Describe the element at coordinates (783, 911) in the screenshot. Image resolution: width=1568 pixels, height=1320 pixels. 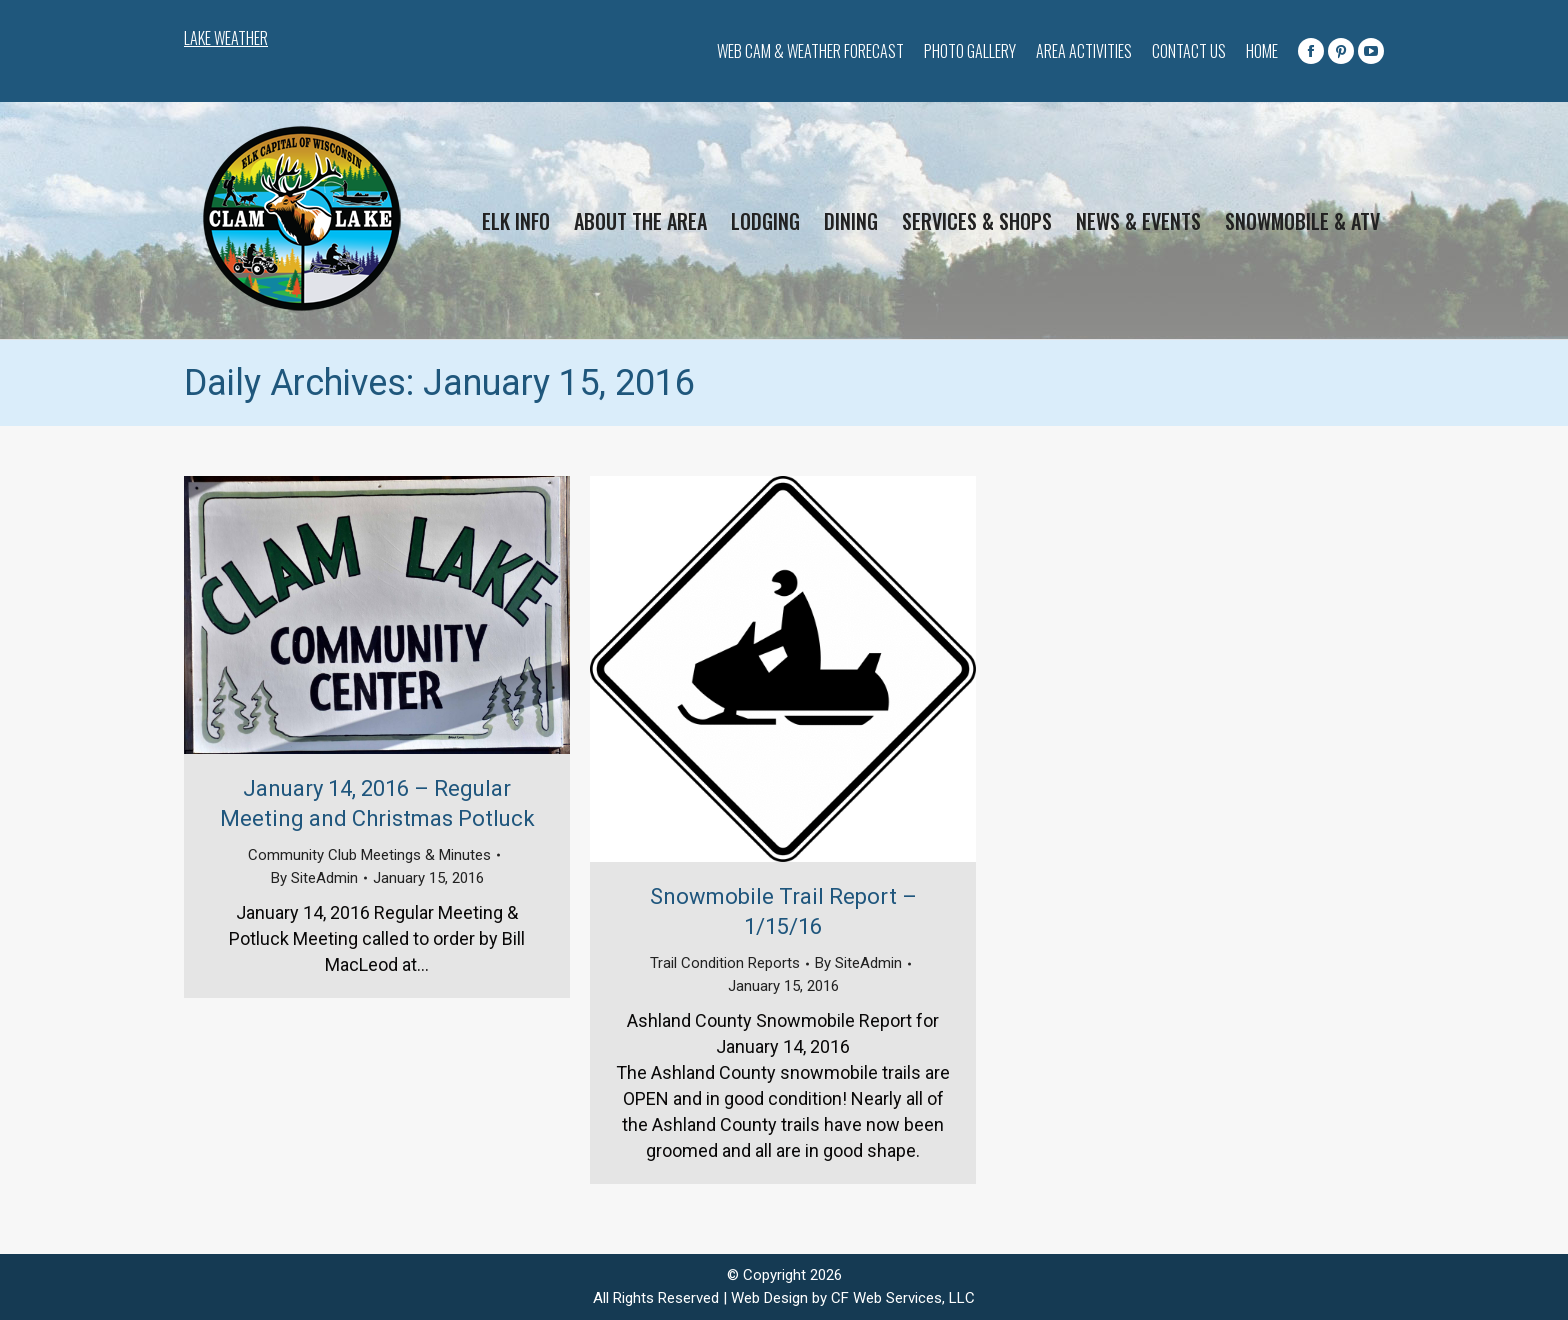
I see `Snowmobile Trail Report – 1/15/16` at that location.